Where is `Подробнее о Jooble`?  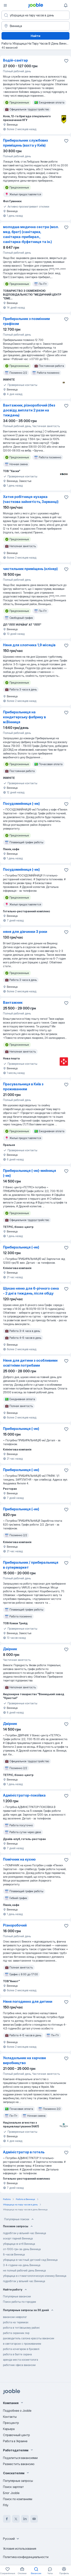
Подробнее о Jooble is located at coordinates (17, 2410).